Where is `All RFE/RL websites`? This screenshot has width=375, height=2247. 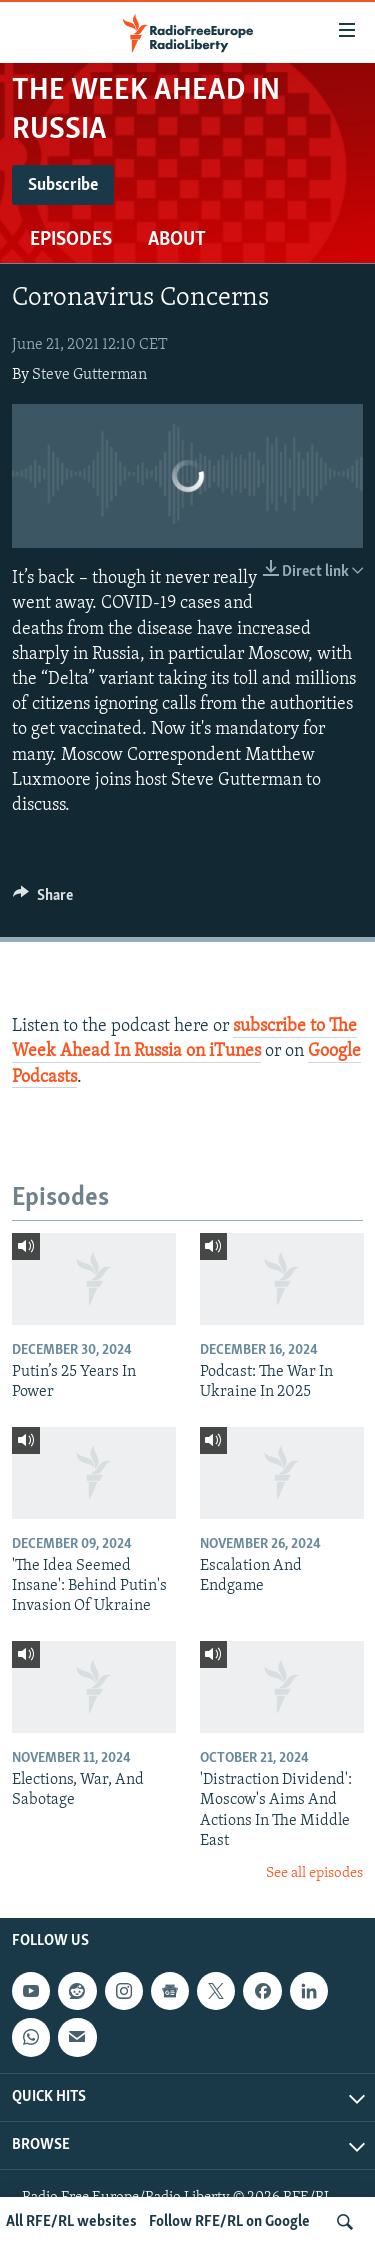 All RFE/RL websites is located at coordinates (71, 2222).